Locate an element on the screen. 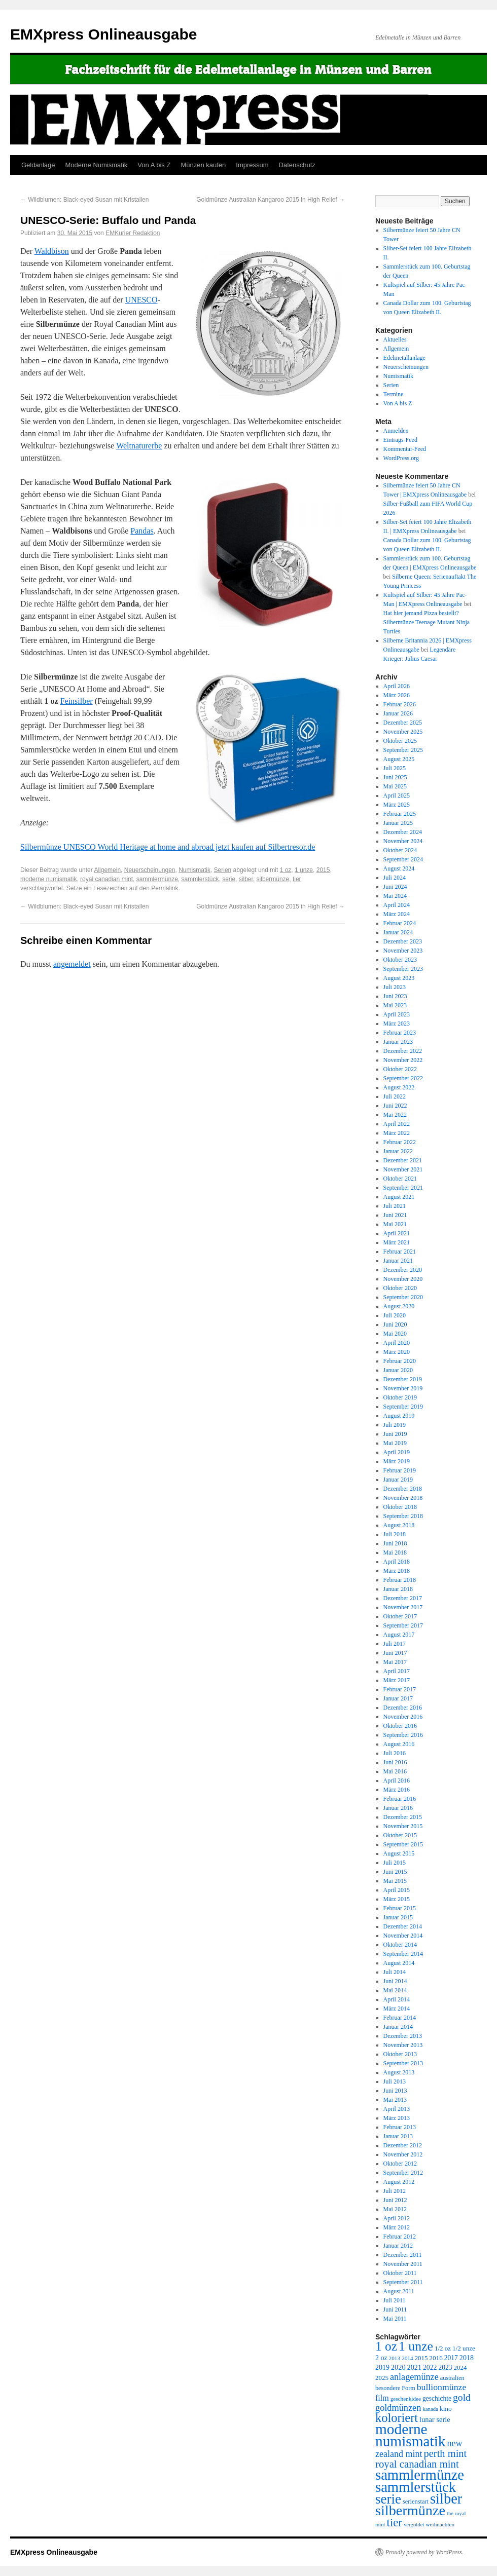 This screenshot has height=2576, width=497. März 2015 is located at coordinates (396, 1899).